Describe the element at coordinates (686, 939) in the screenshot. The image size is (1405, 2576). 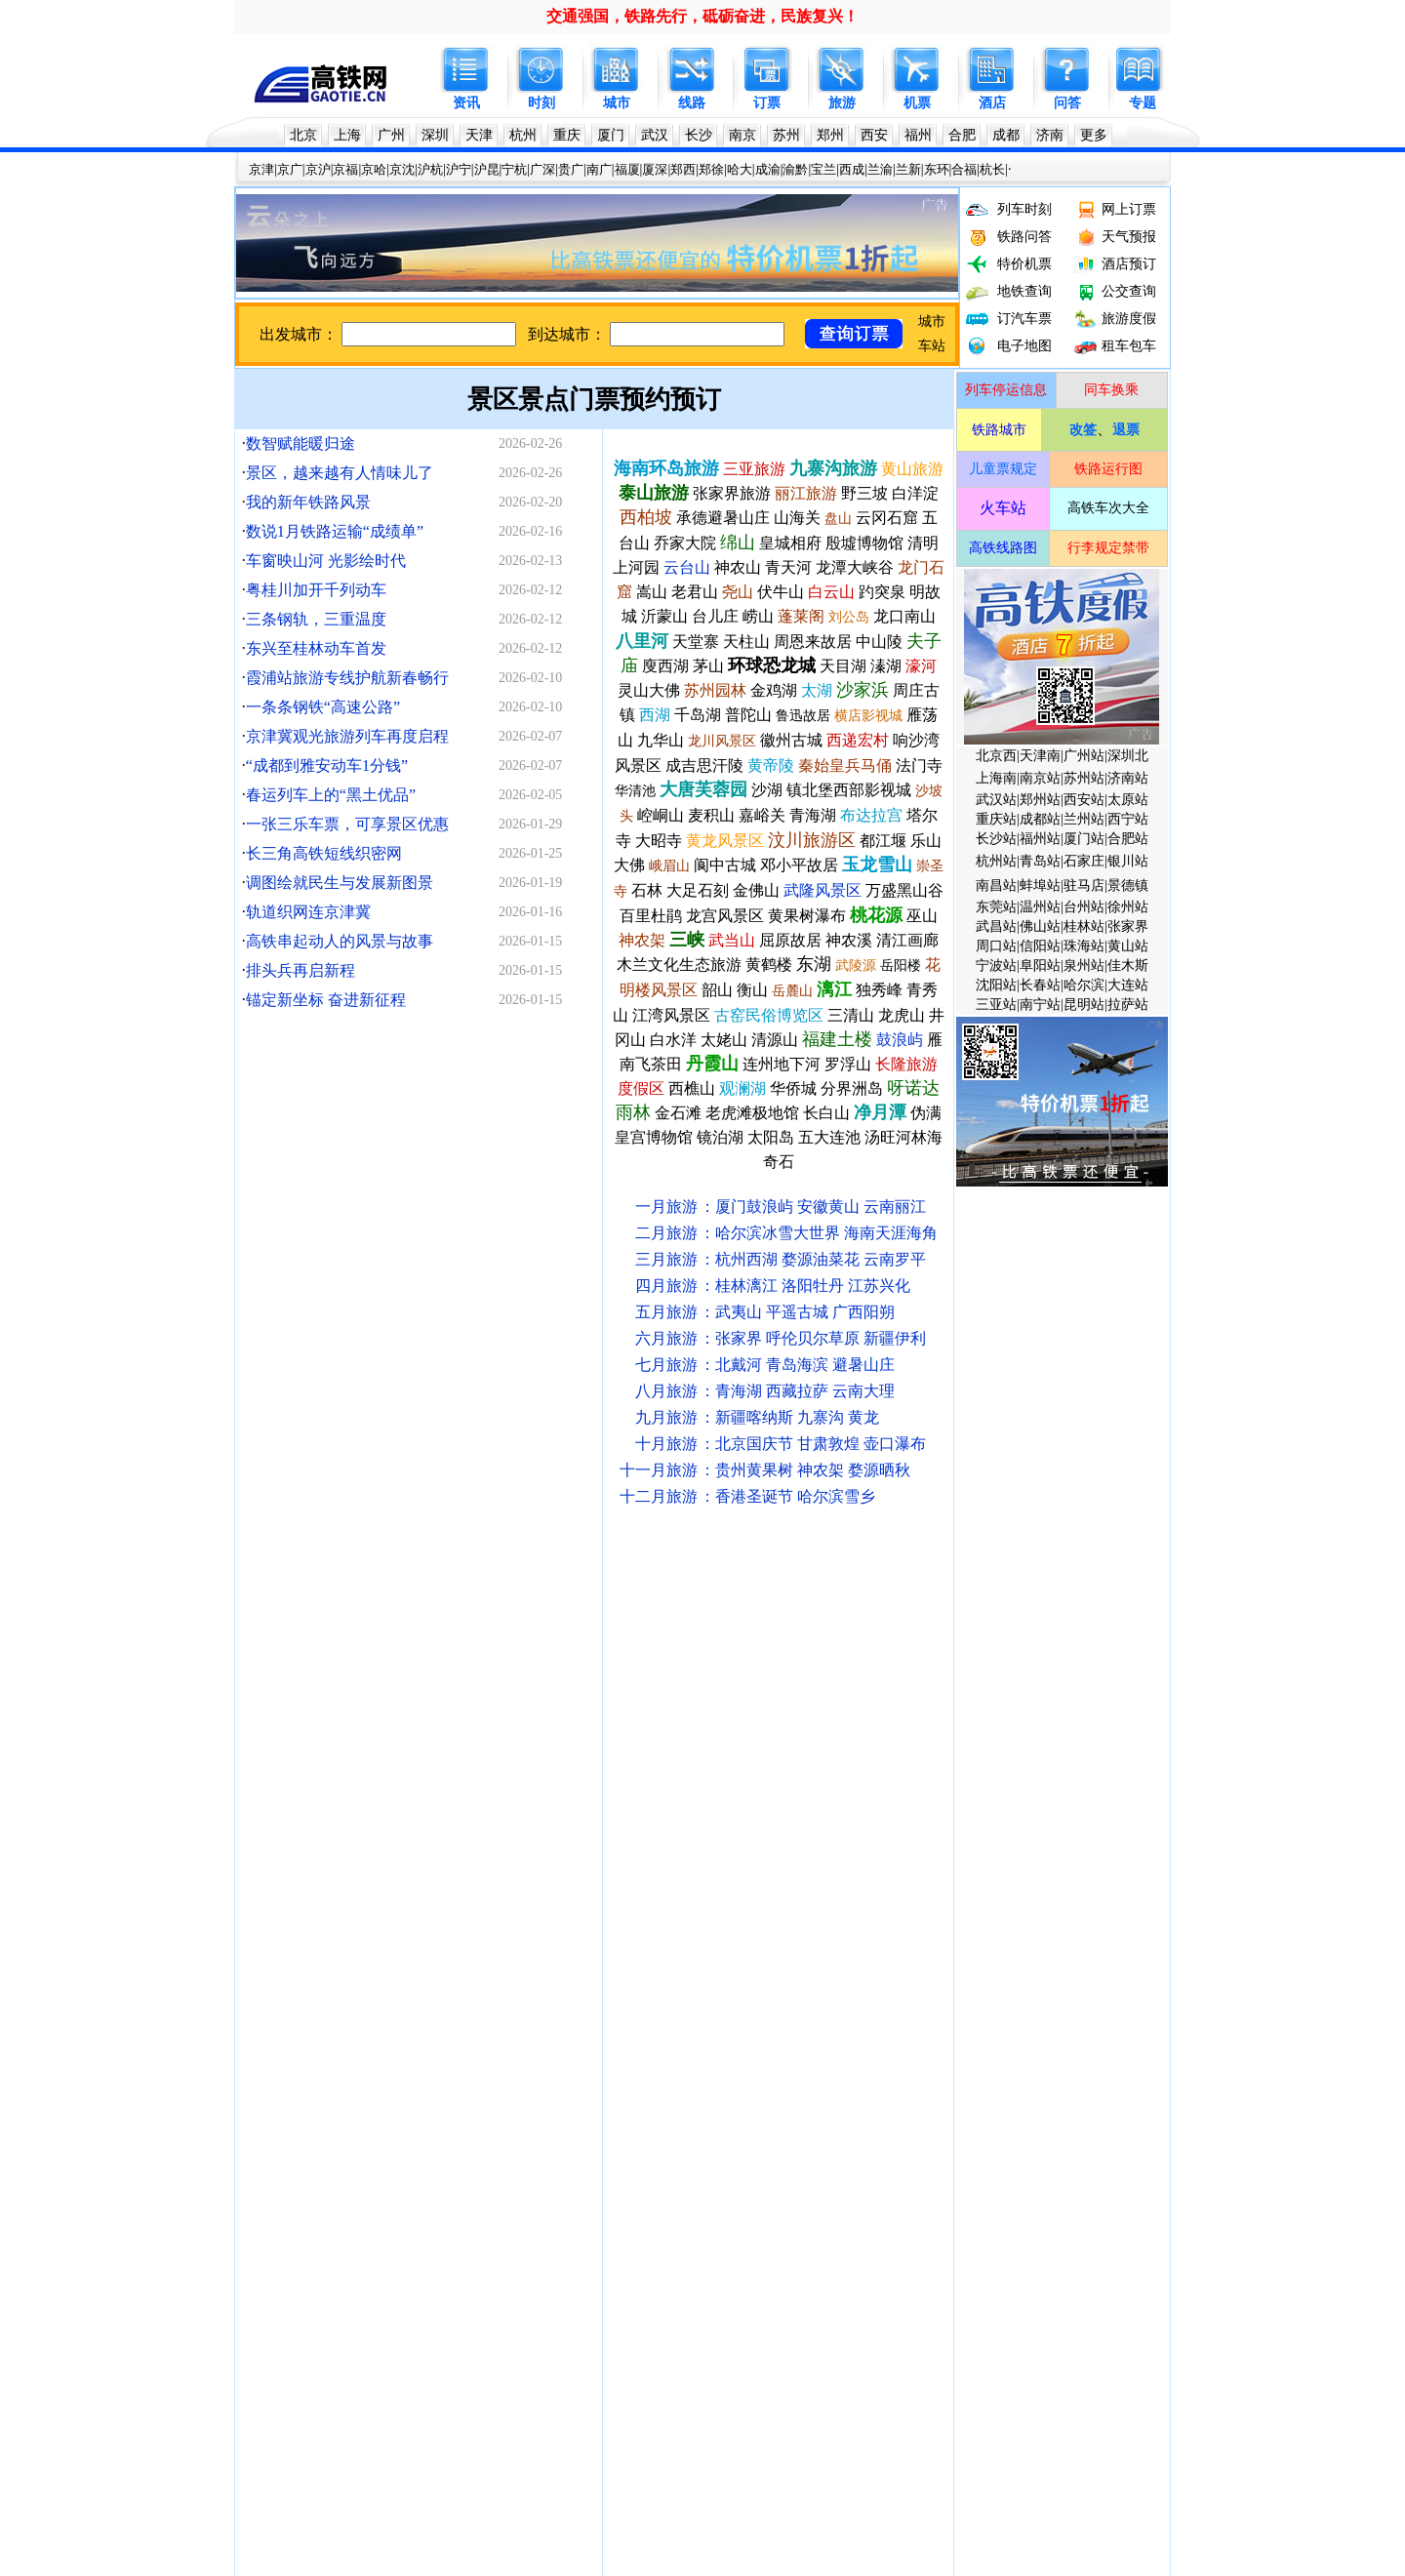
I see `三峡` at that location.